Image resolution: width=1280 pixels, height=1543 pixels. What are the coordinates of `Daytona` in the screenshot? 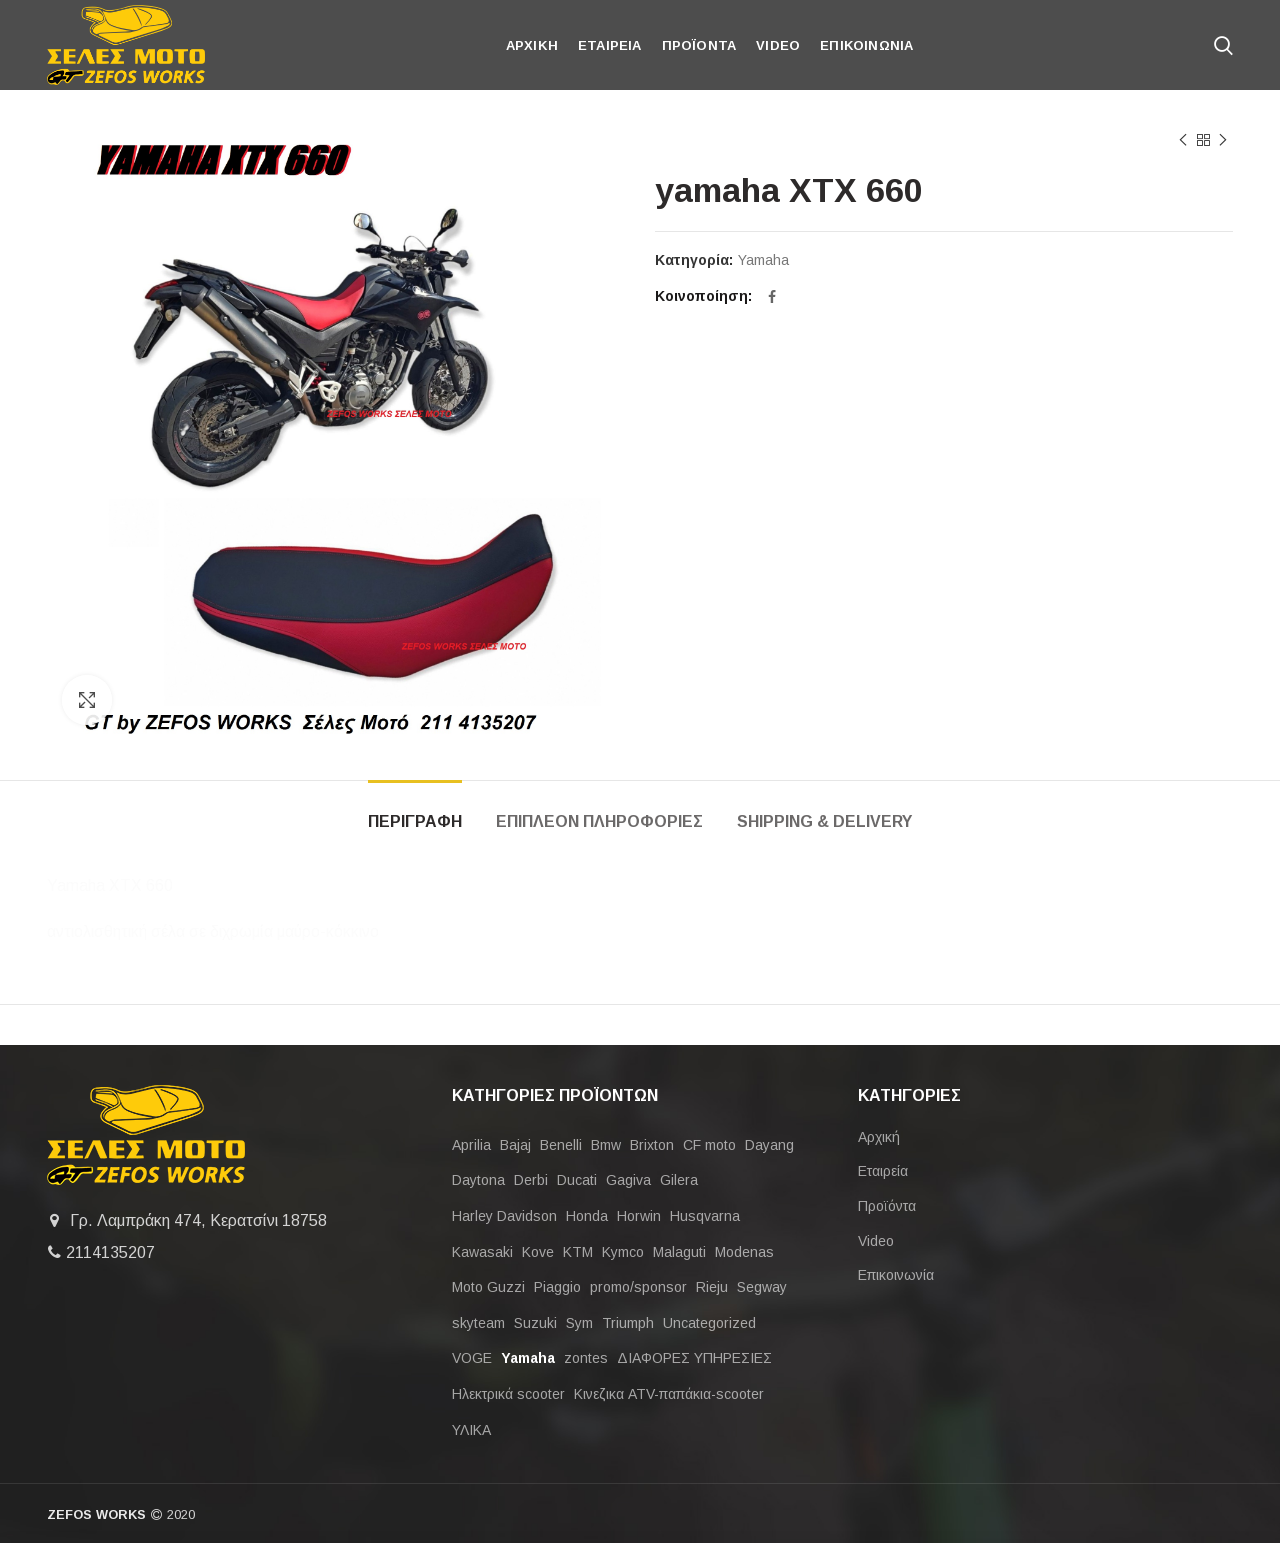 It's located at (478, 1180).